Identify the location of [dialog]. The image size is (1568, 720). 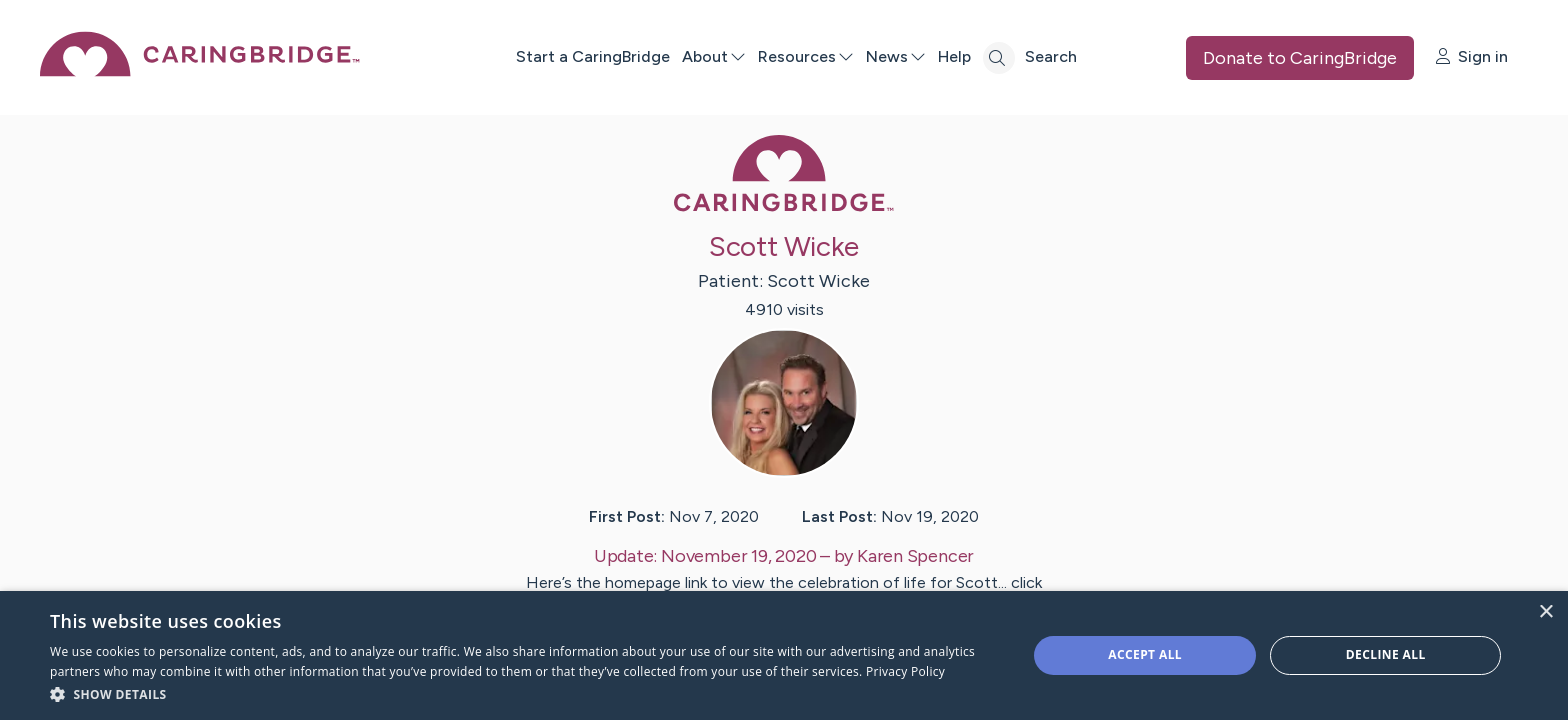
(784, 655).